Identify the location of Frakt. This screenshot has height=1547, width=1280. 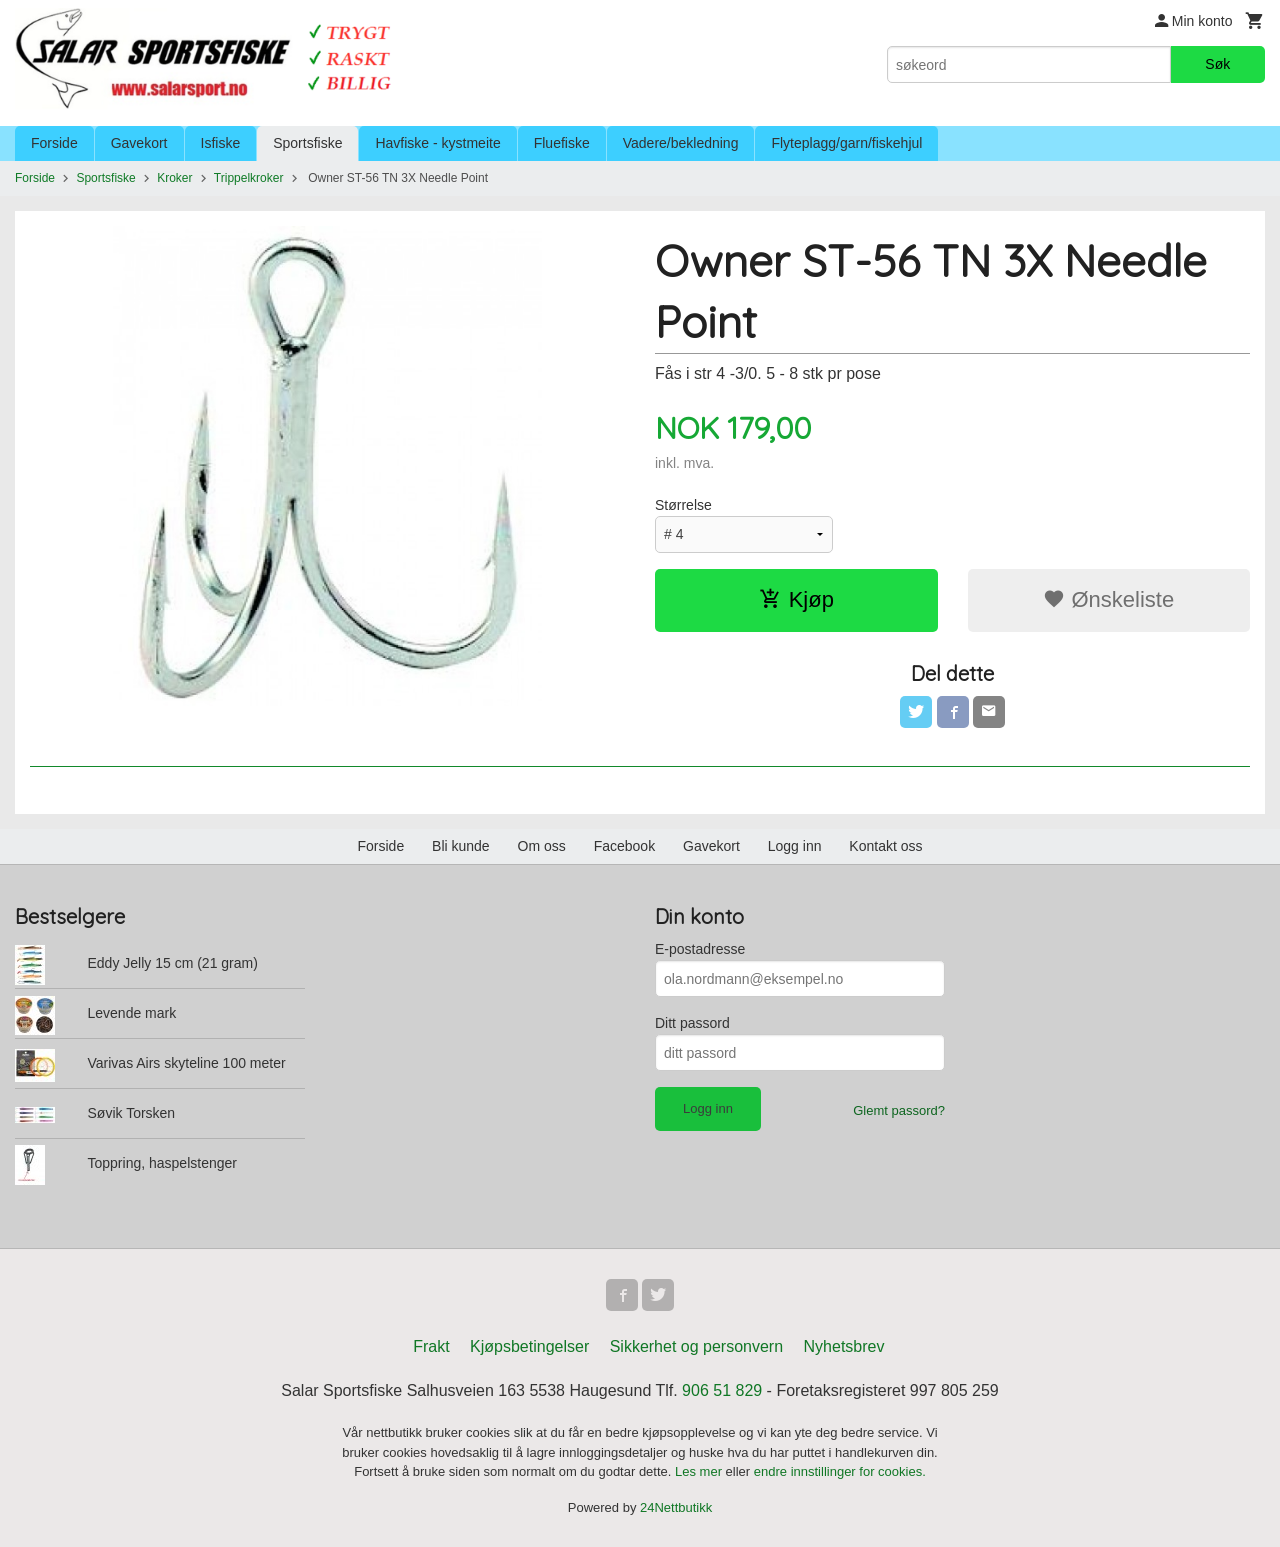
(431, 1346).